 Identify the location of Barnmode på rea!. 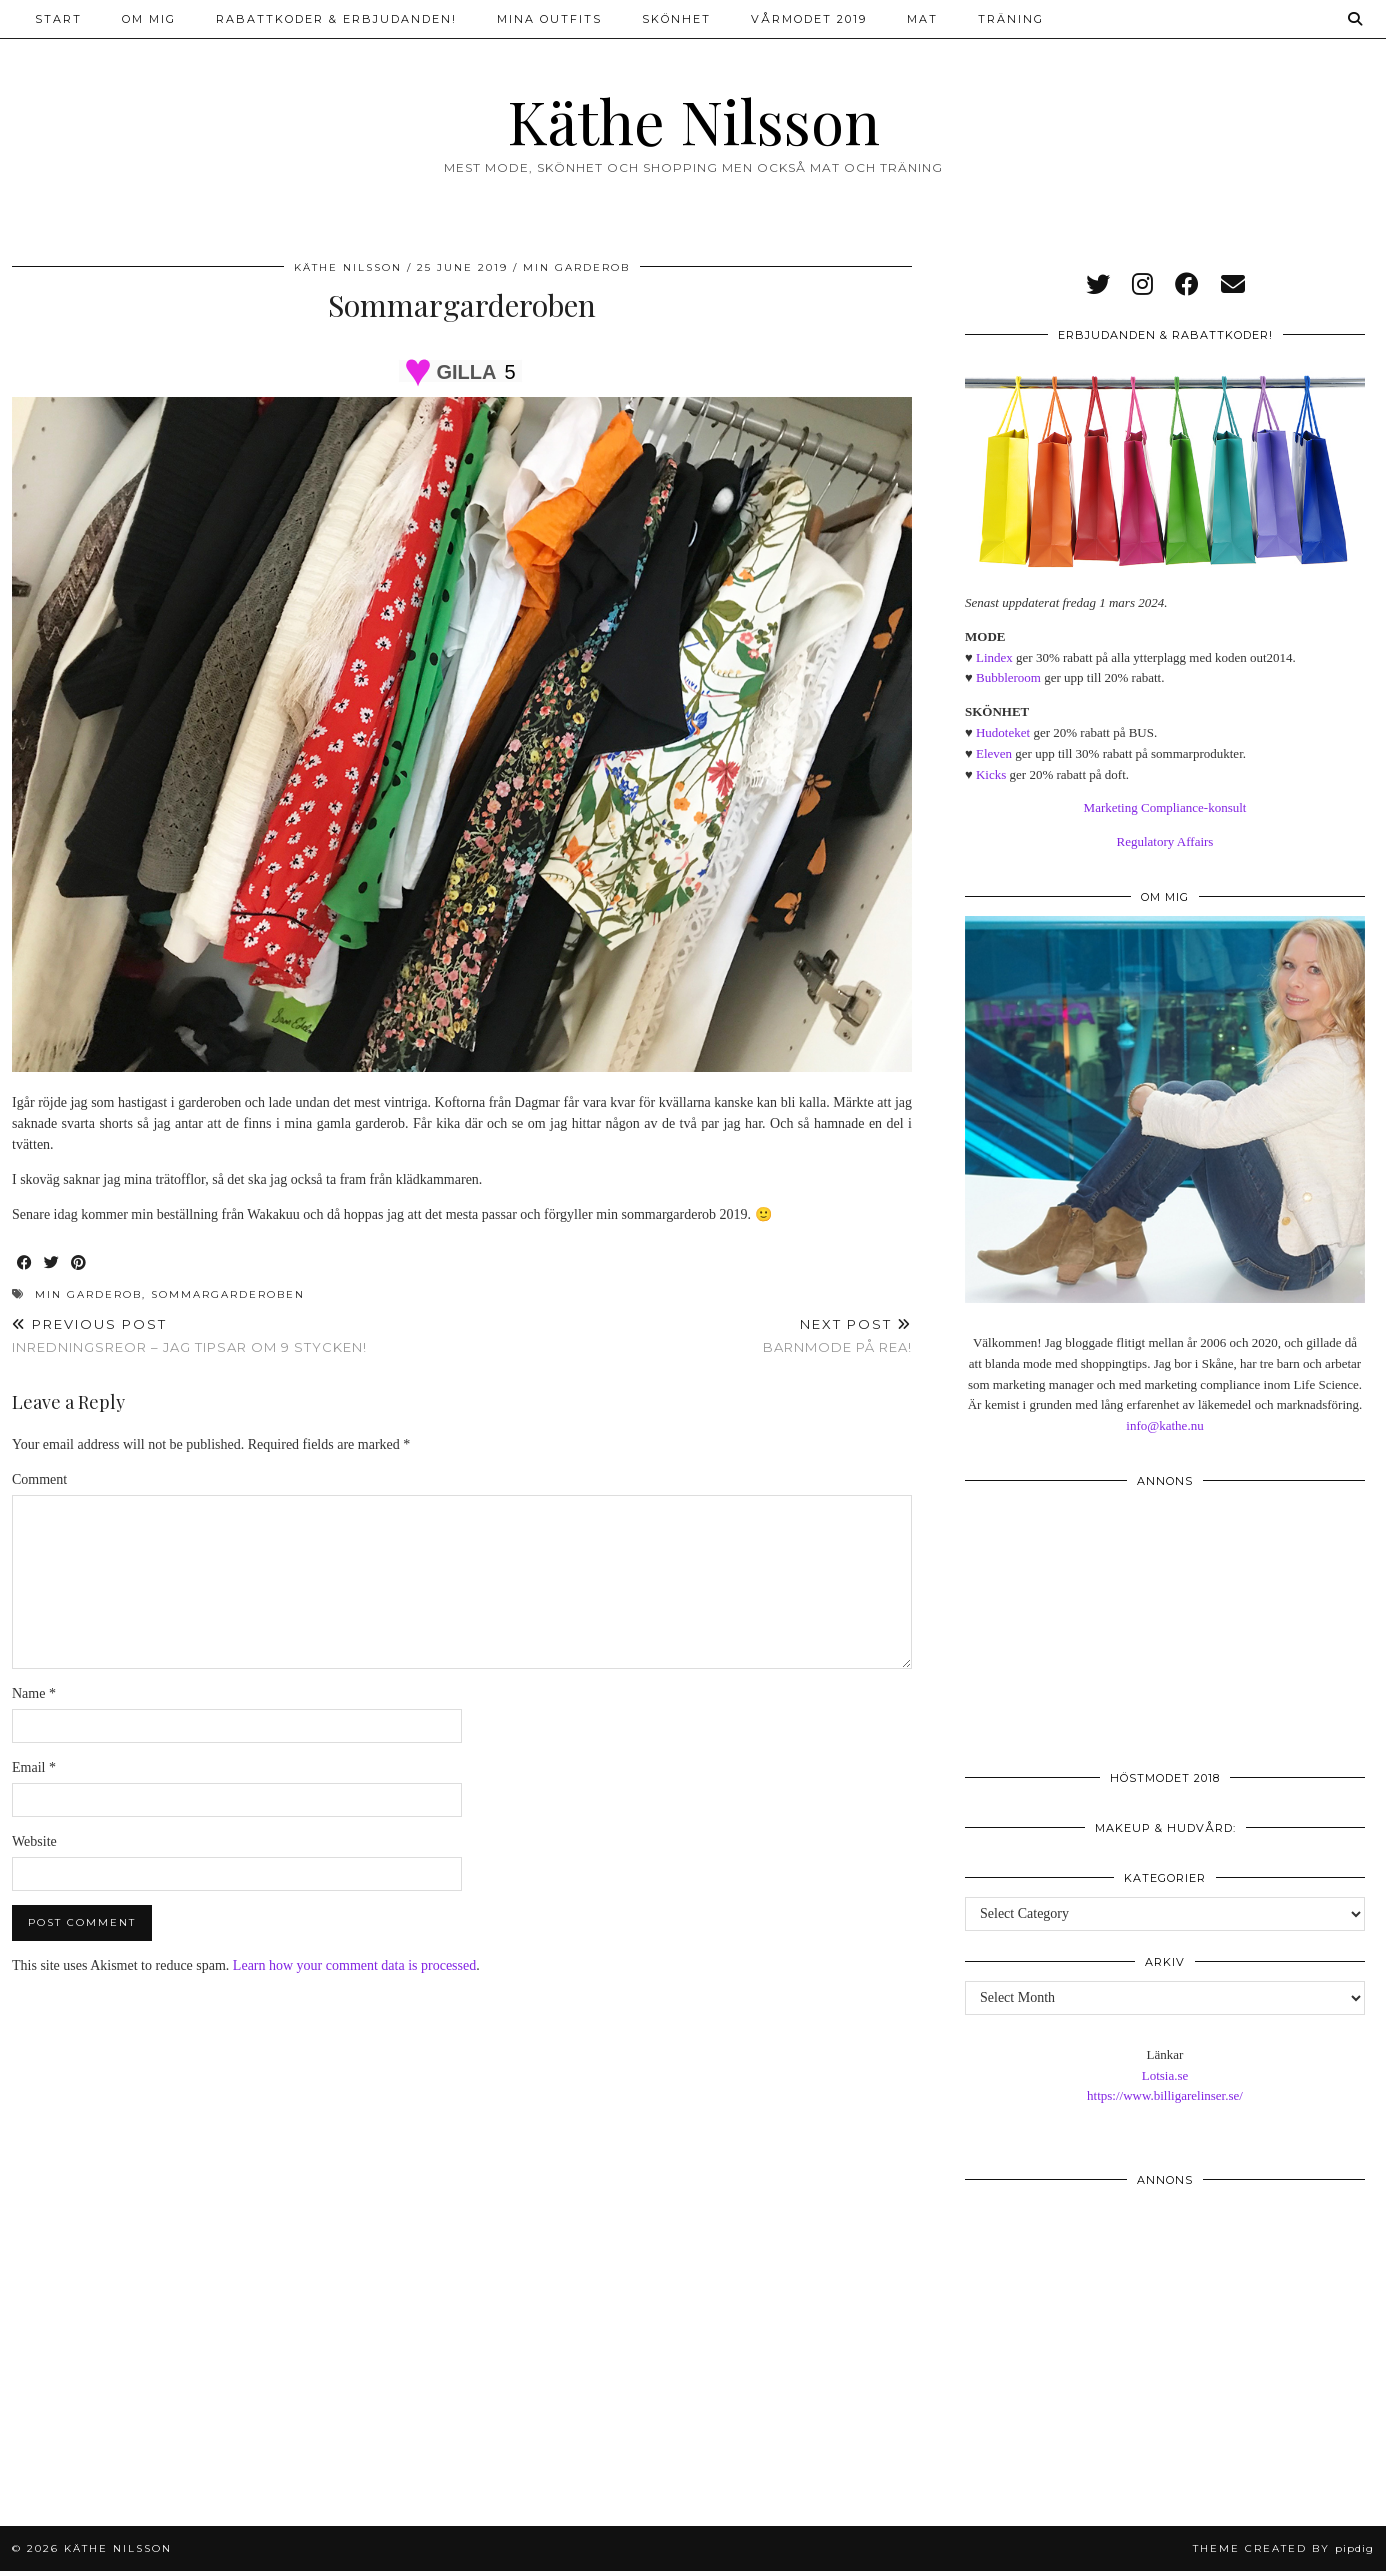
(837, 1335).